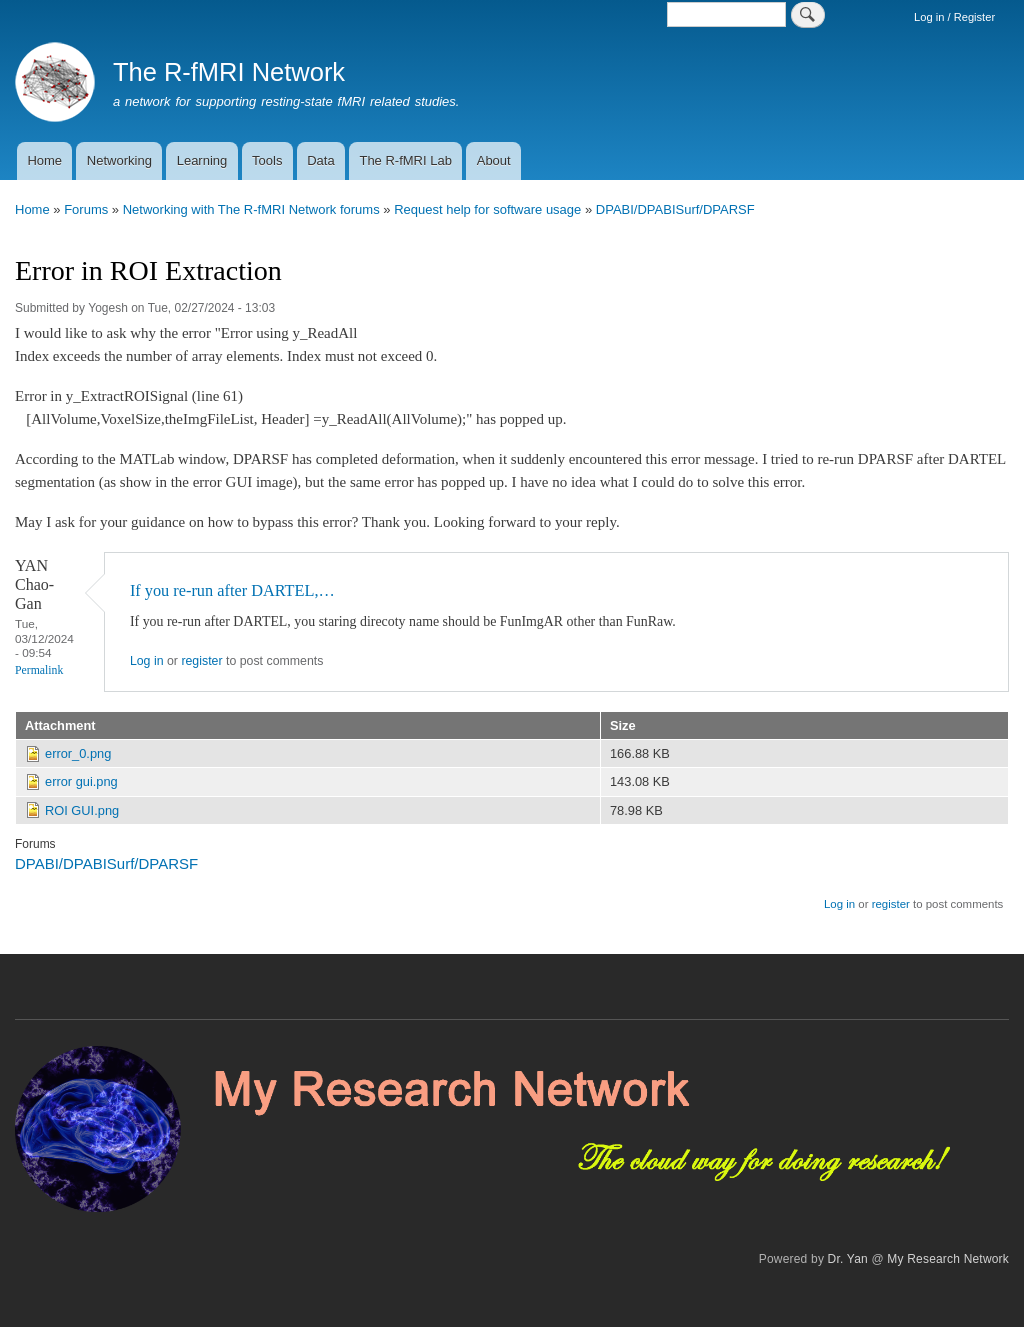  What do you see at coordinates (232, 590) in the screenshot?
I see `If you re-run after DARTEL,…` at bounding box center [232, 590].